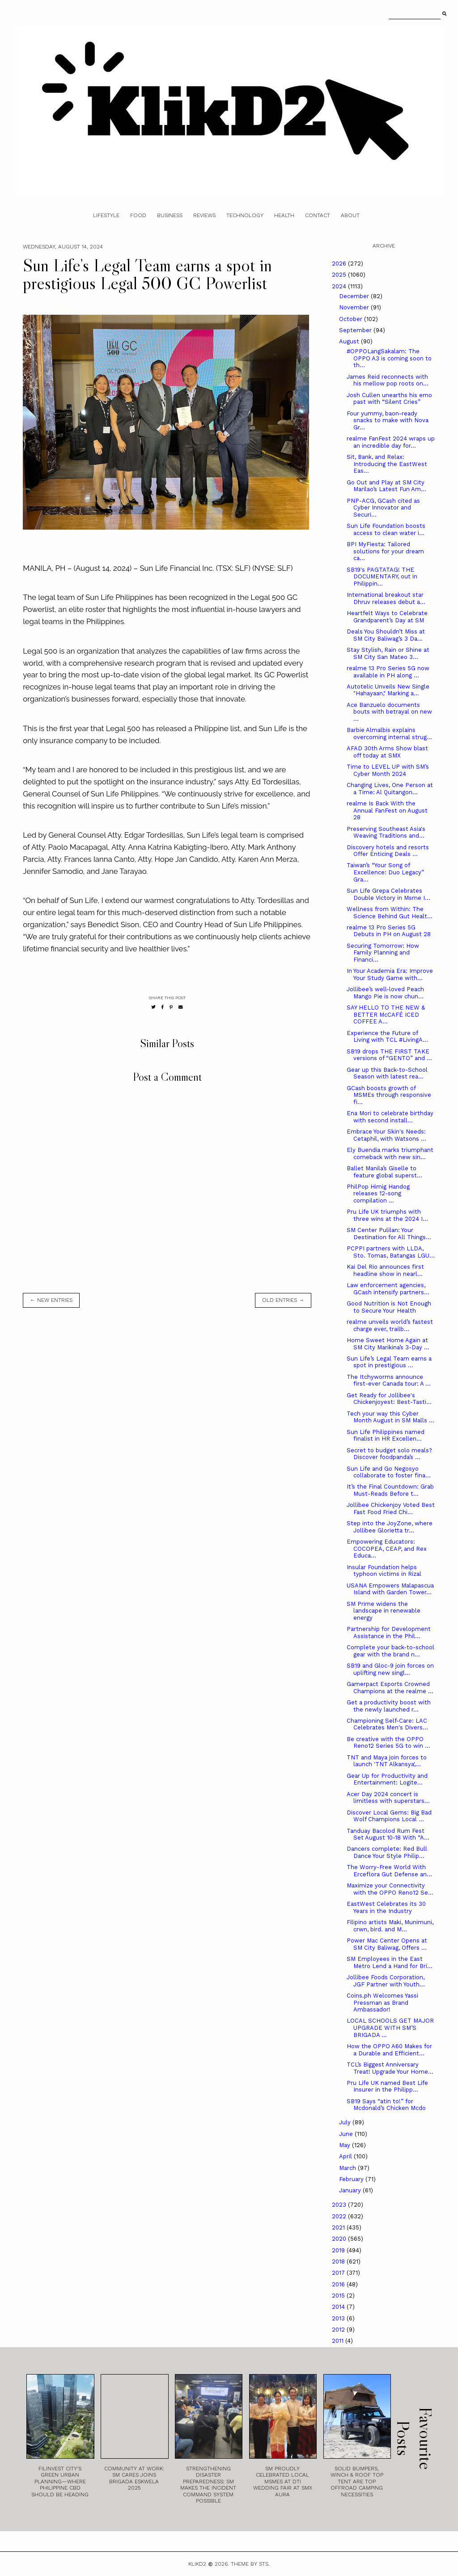 This screenshot has height=2576, width=458. What do you see at coordinates (389, 1055) in the screenshot?
I see `SB19 drops THE FIRST TAKE versions of “GENTO” and ...` at bounding box center [389, 1055].